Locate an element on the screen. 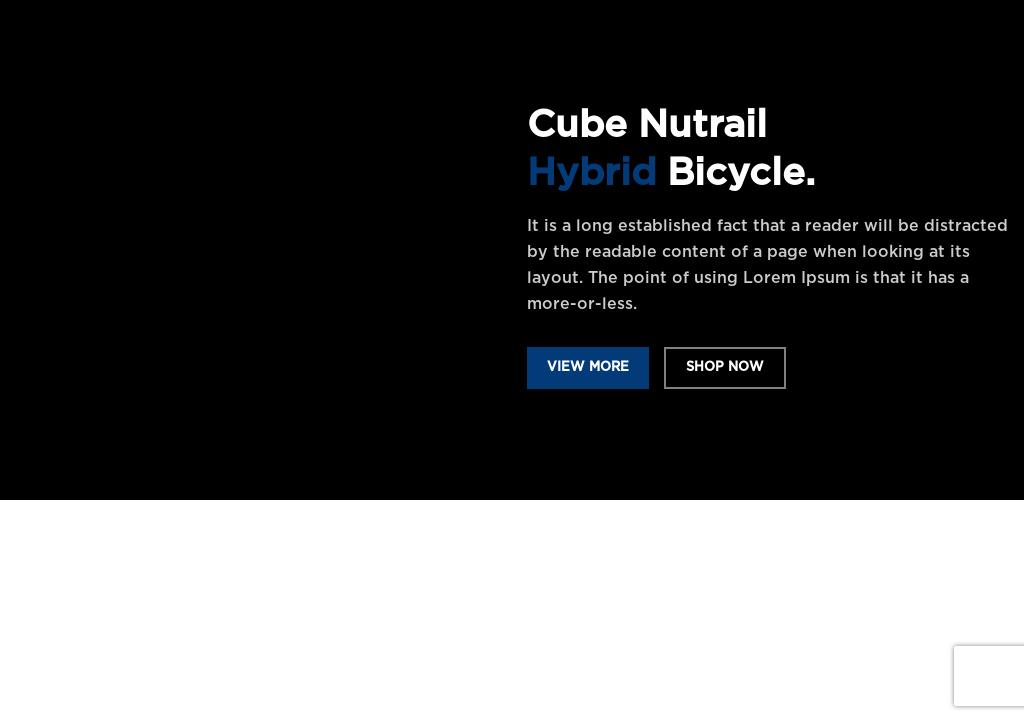 The height and width of the screenshot is (720, 1024). SHOP NOW is located at coordinates (725, 367).